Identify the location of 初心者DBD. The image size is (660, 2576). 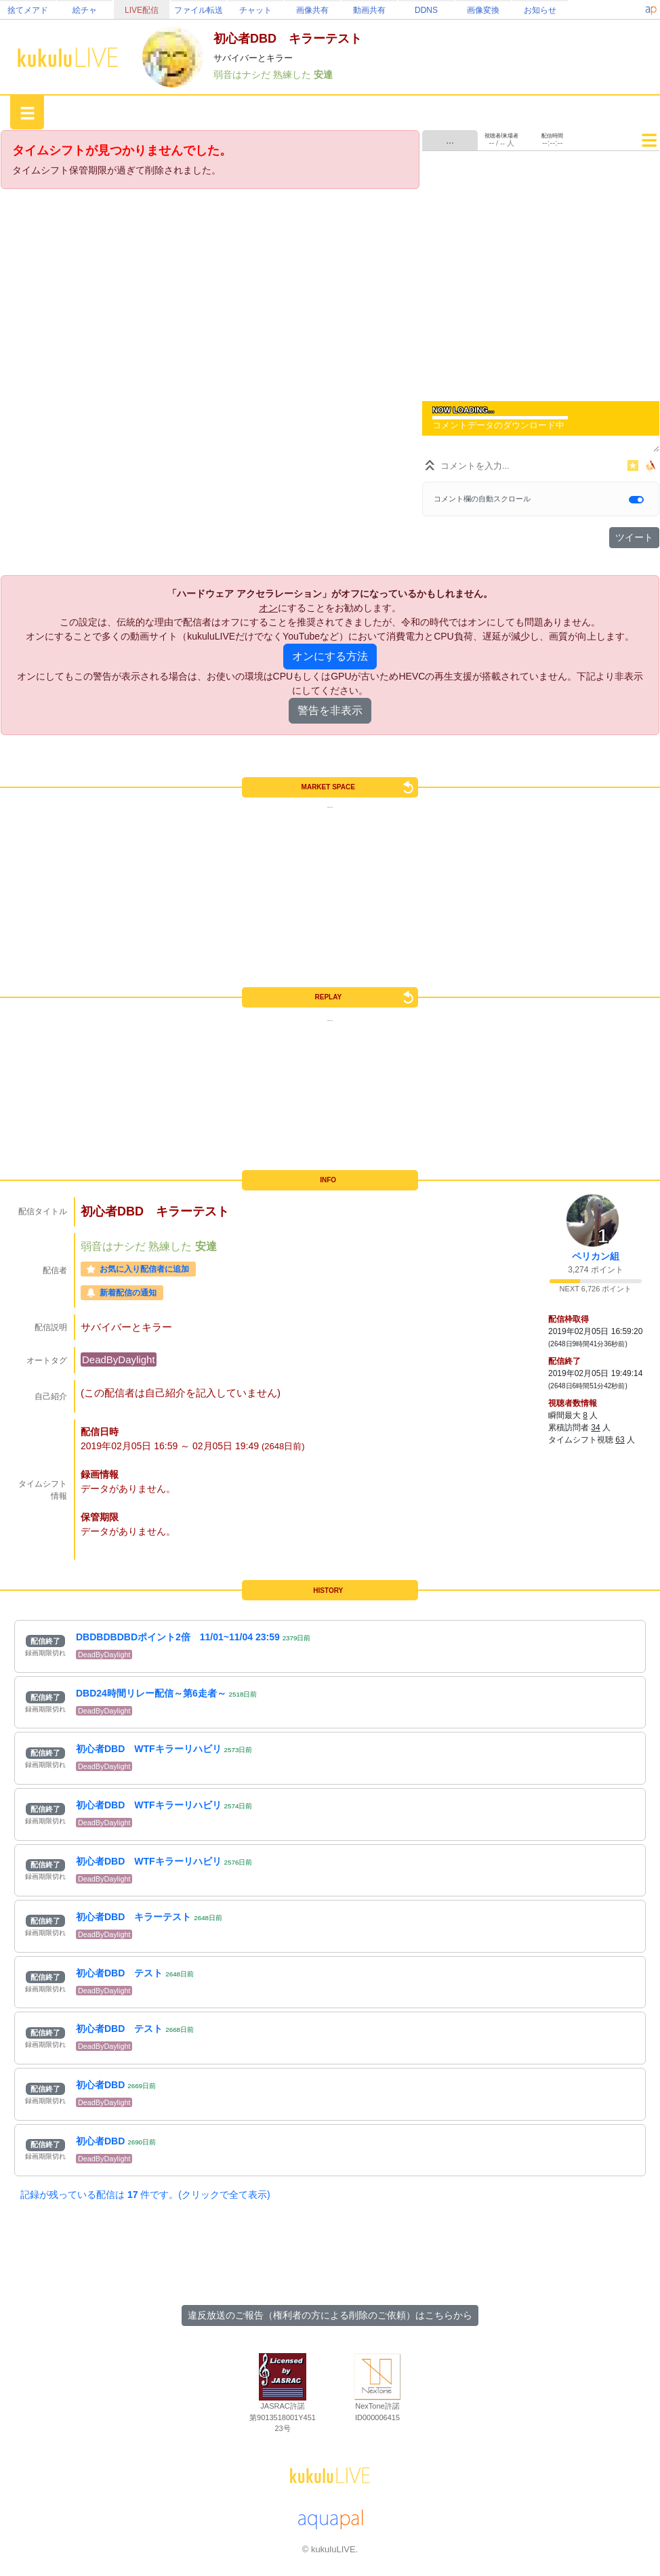
(100, 2084).